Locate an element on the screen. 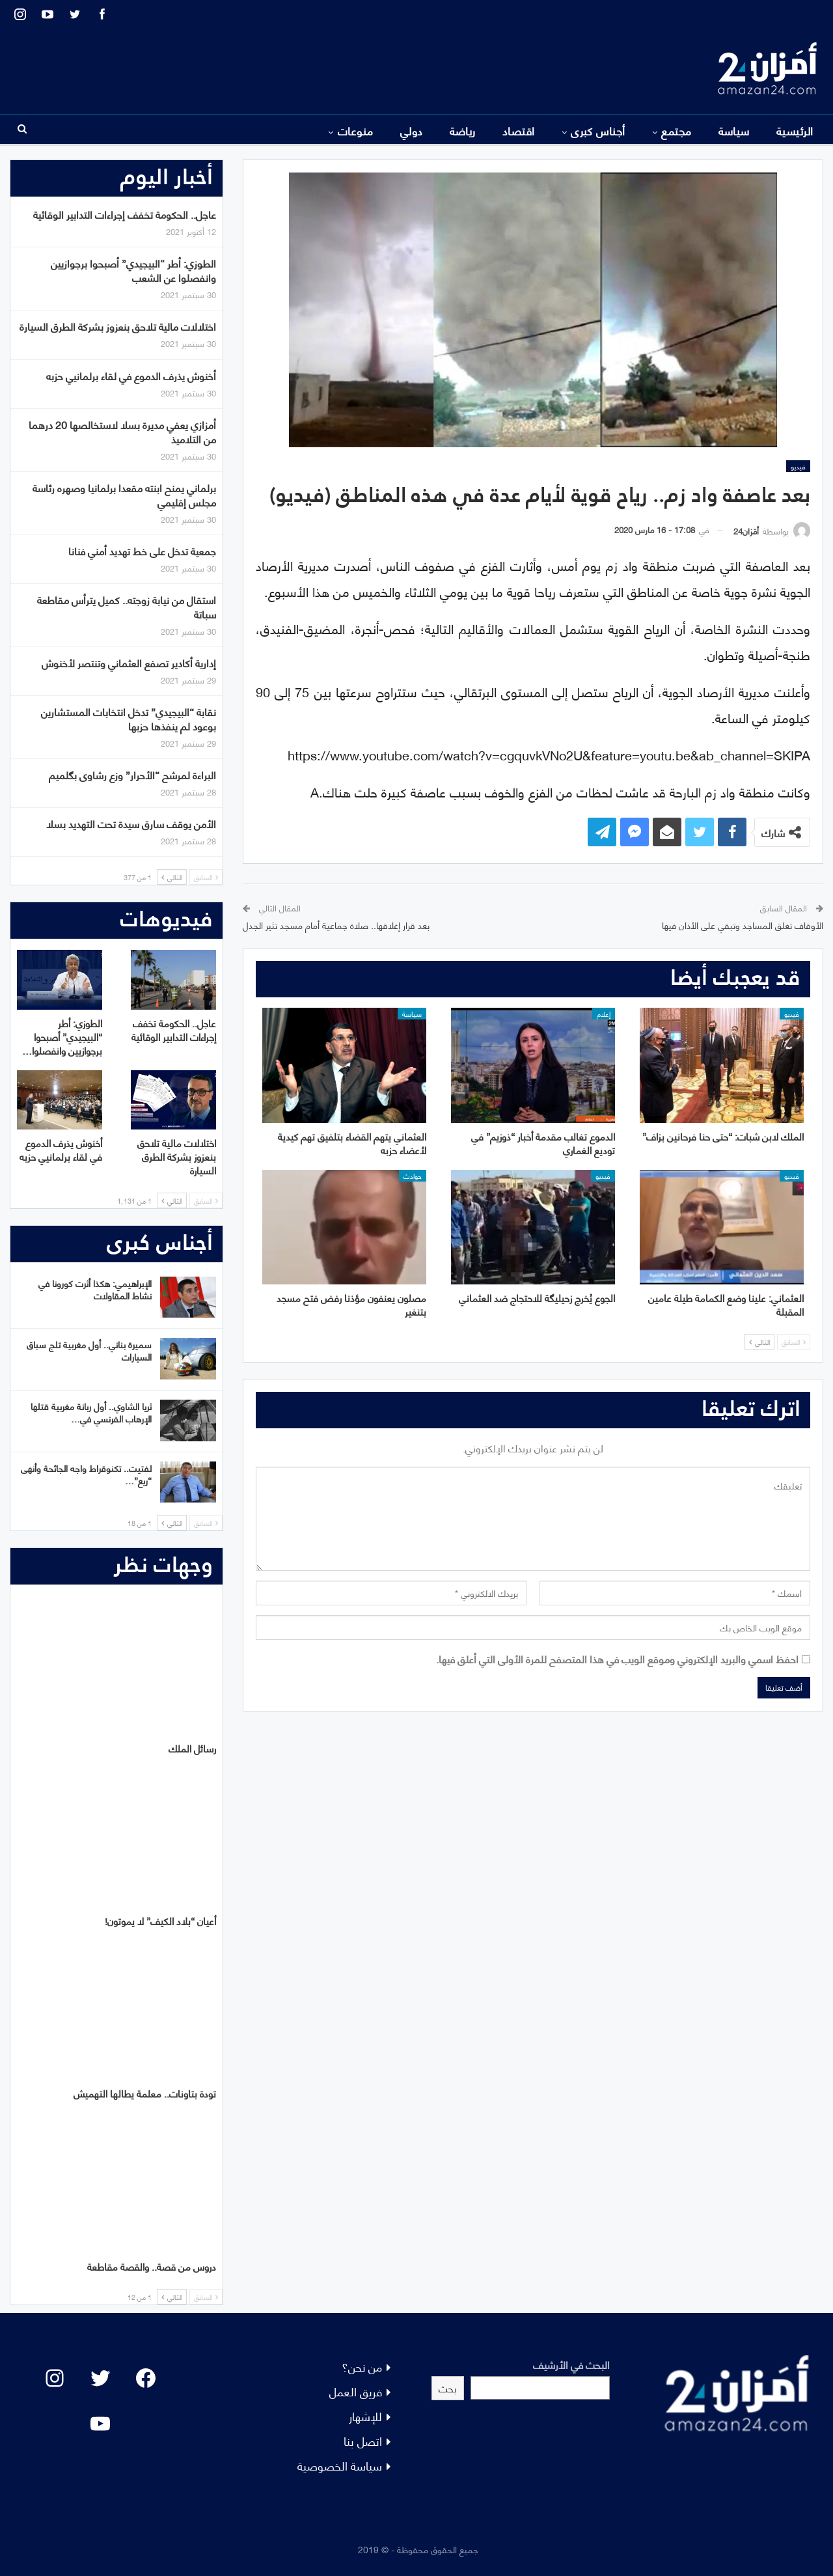 The image size is (833, 2576). فريق العمل is located at coordinates (355, 2391).